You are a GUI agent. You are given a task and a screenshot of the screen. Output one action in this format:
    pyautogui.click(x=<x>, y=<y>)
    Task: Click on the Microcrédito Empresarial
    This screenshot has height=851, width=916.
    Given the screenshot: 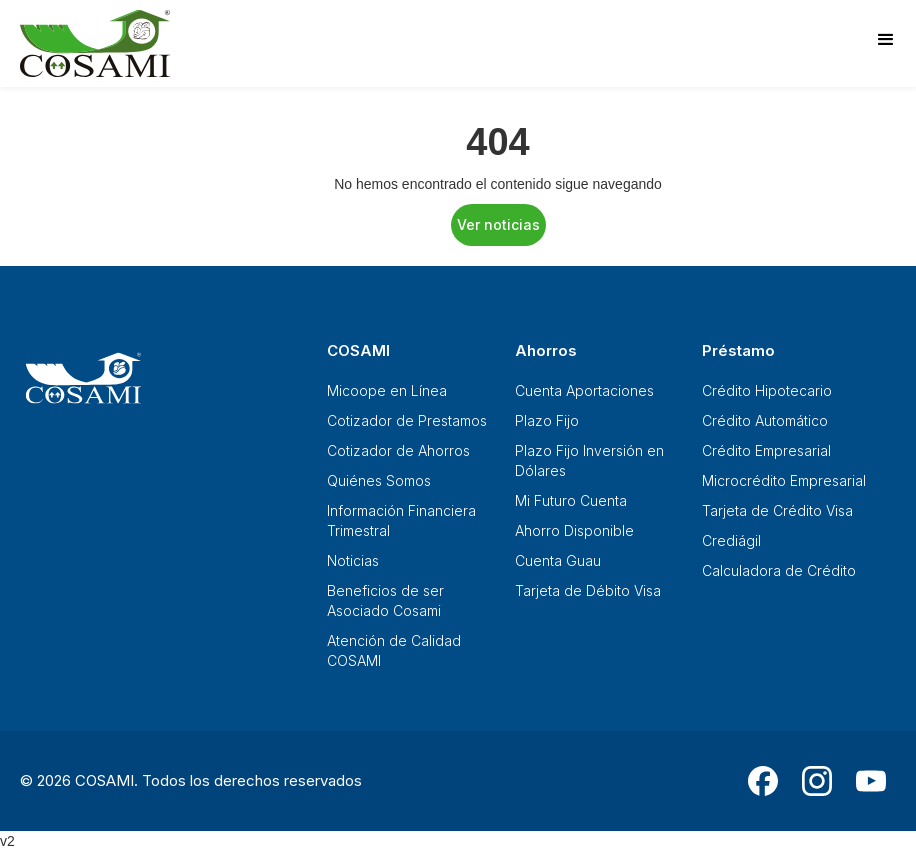 What is the action you would take?
    pyautogui.click(x=784, y=480)
    